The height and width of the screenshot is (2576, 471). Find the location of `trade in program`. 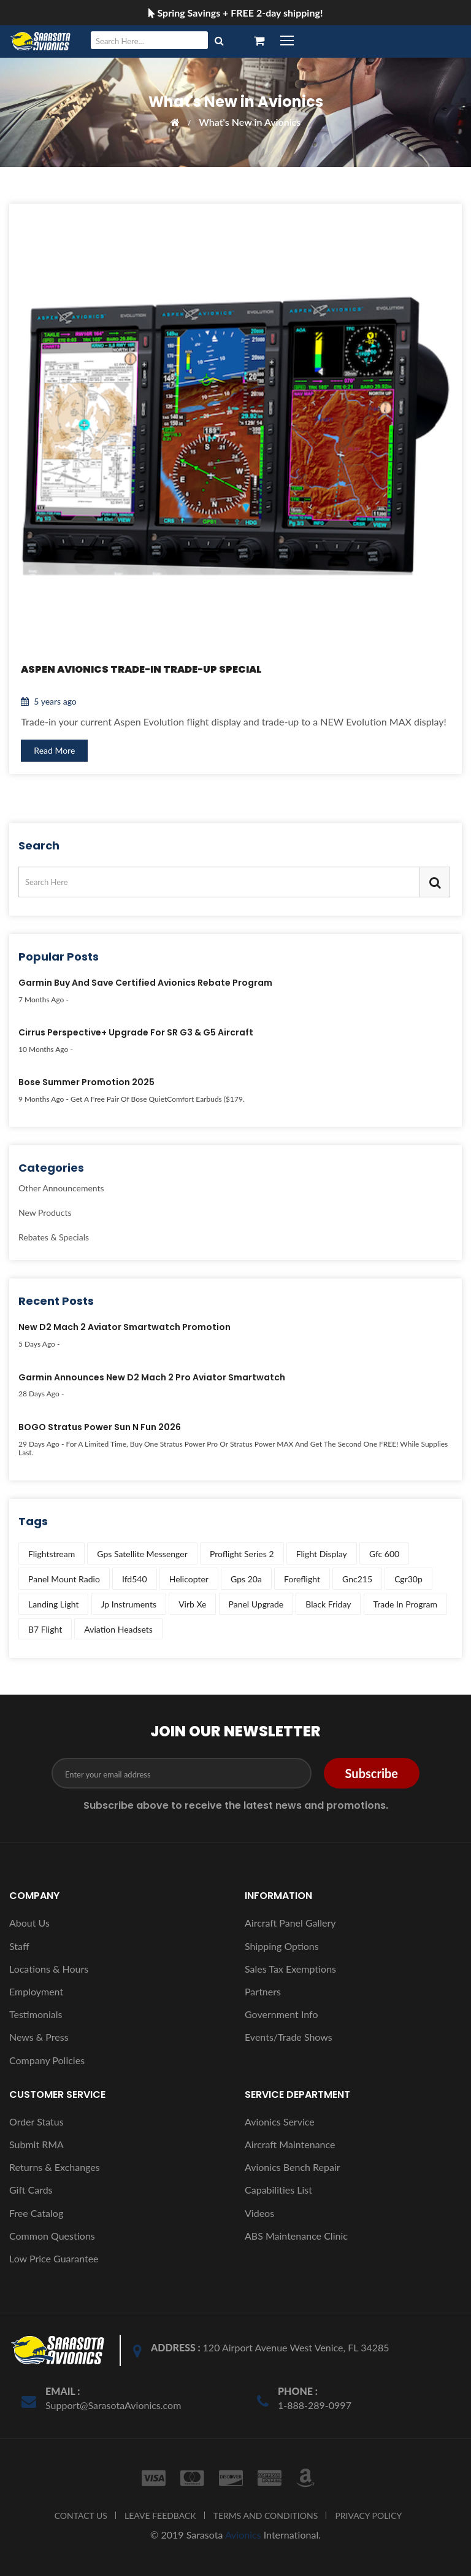

trade in program is located at coordinates (405, 1604).